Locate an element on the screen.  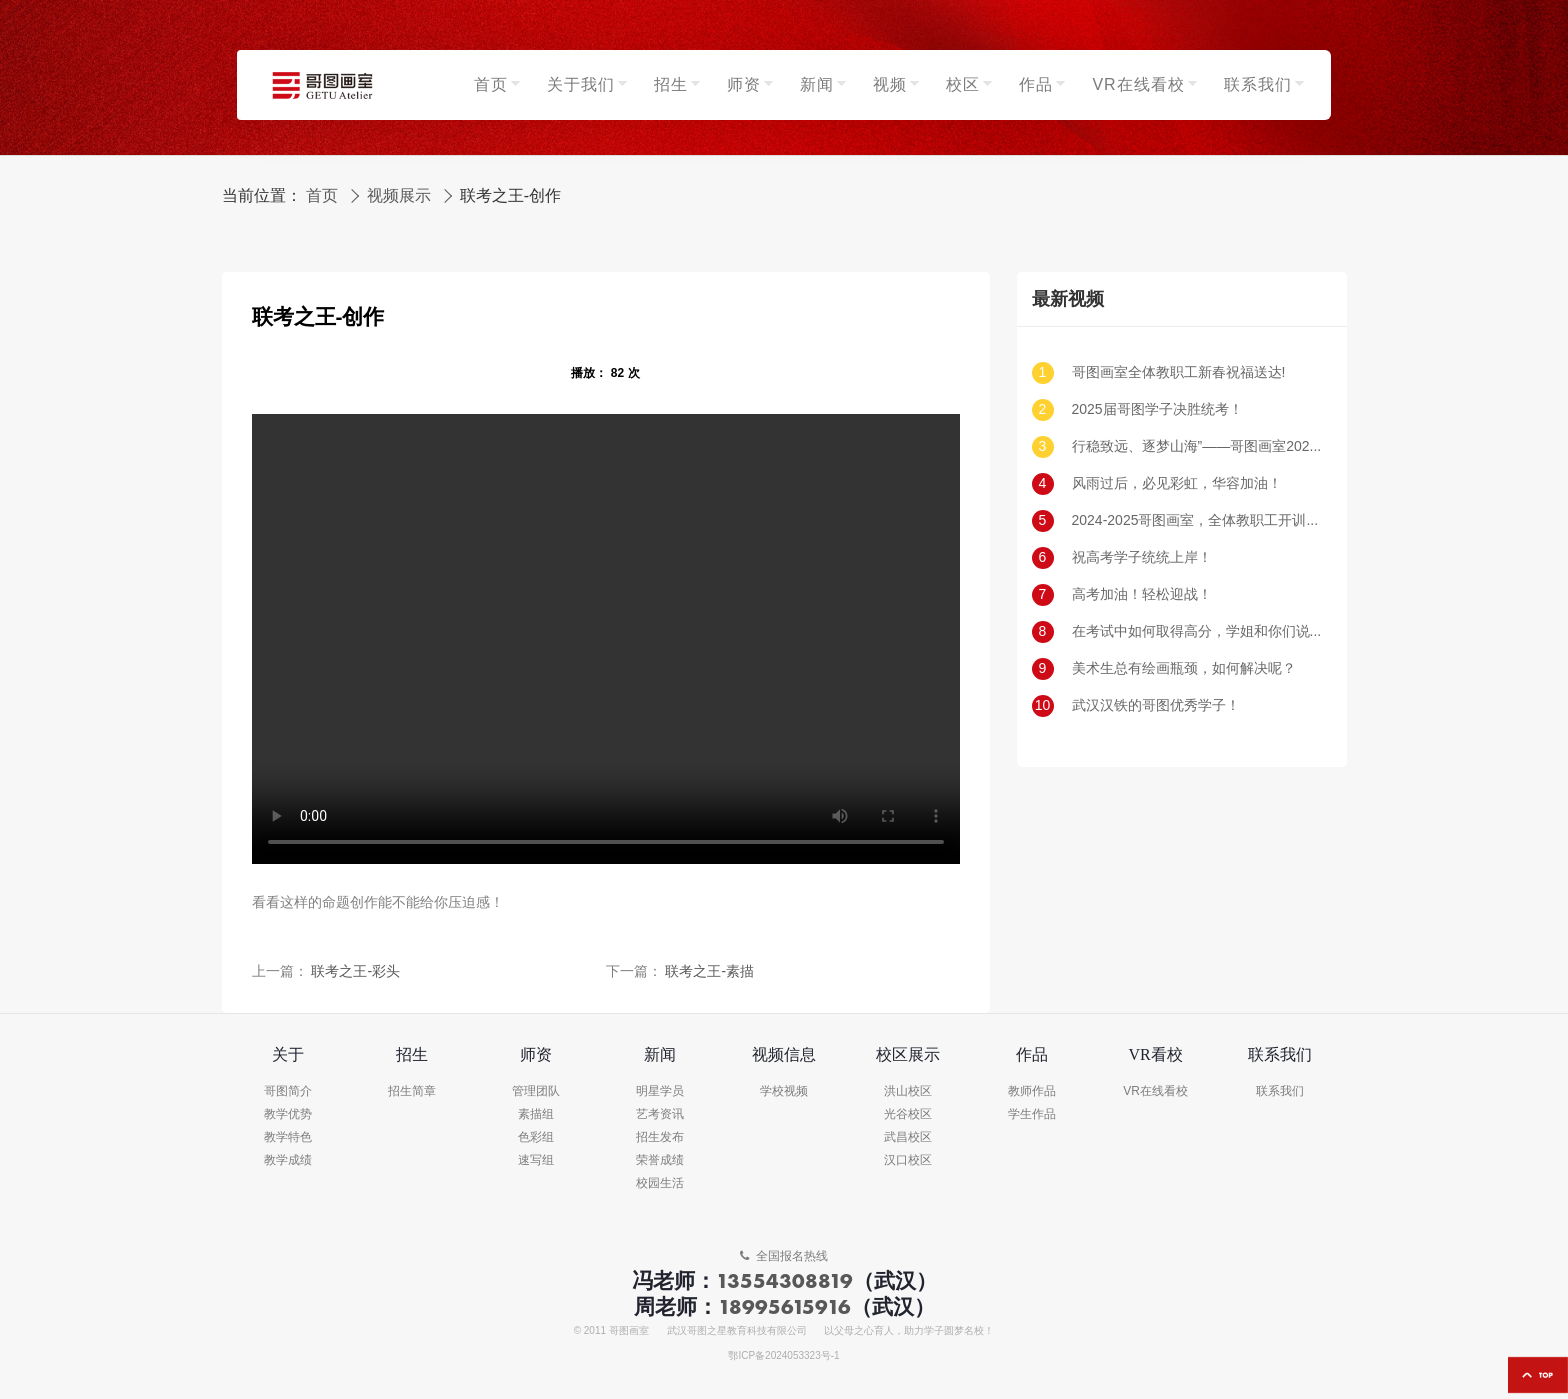
武昌校区 is located at coordinates (908, 1137).